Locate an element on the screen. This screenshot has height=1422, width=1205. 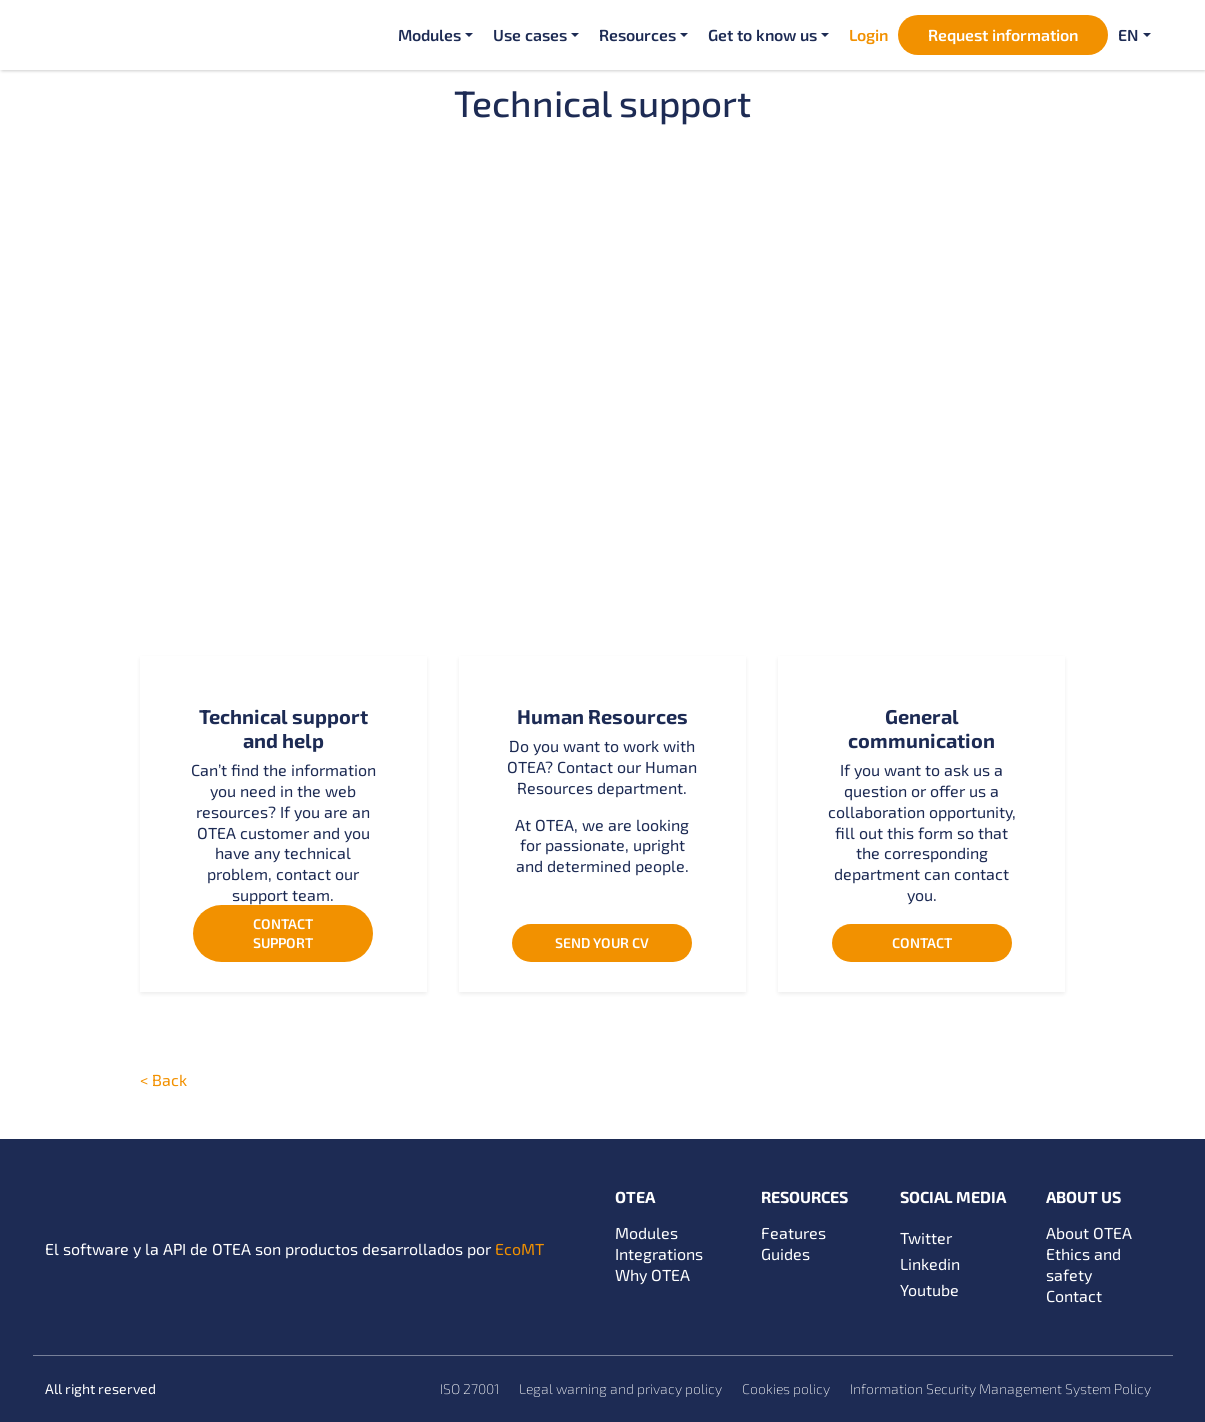
EcoMT is located at coordinates (519, 1248).